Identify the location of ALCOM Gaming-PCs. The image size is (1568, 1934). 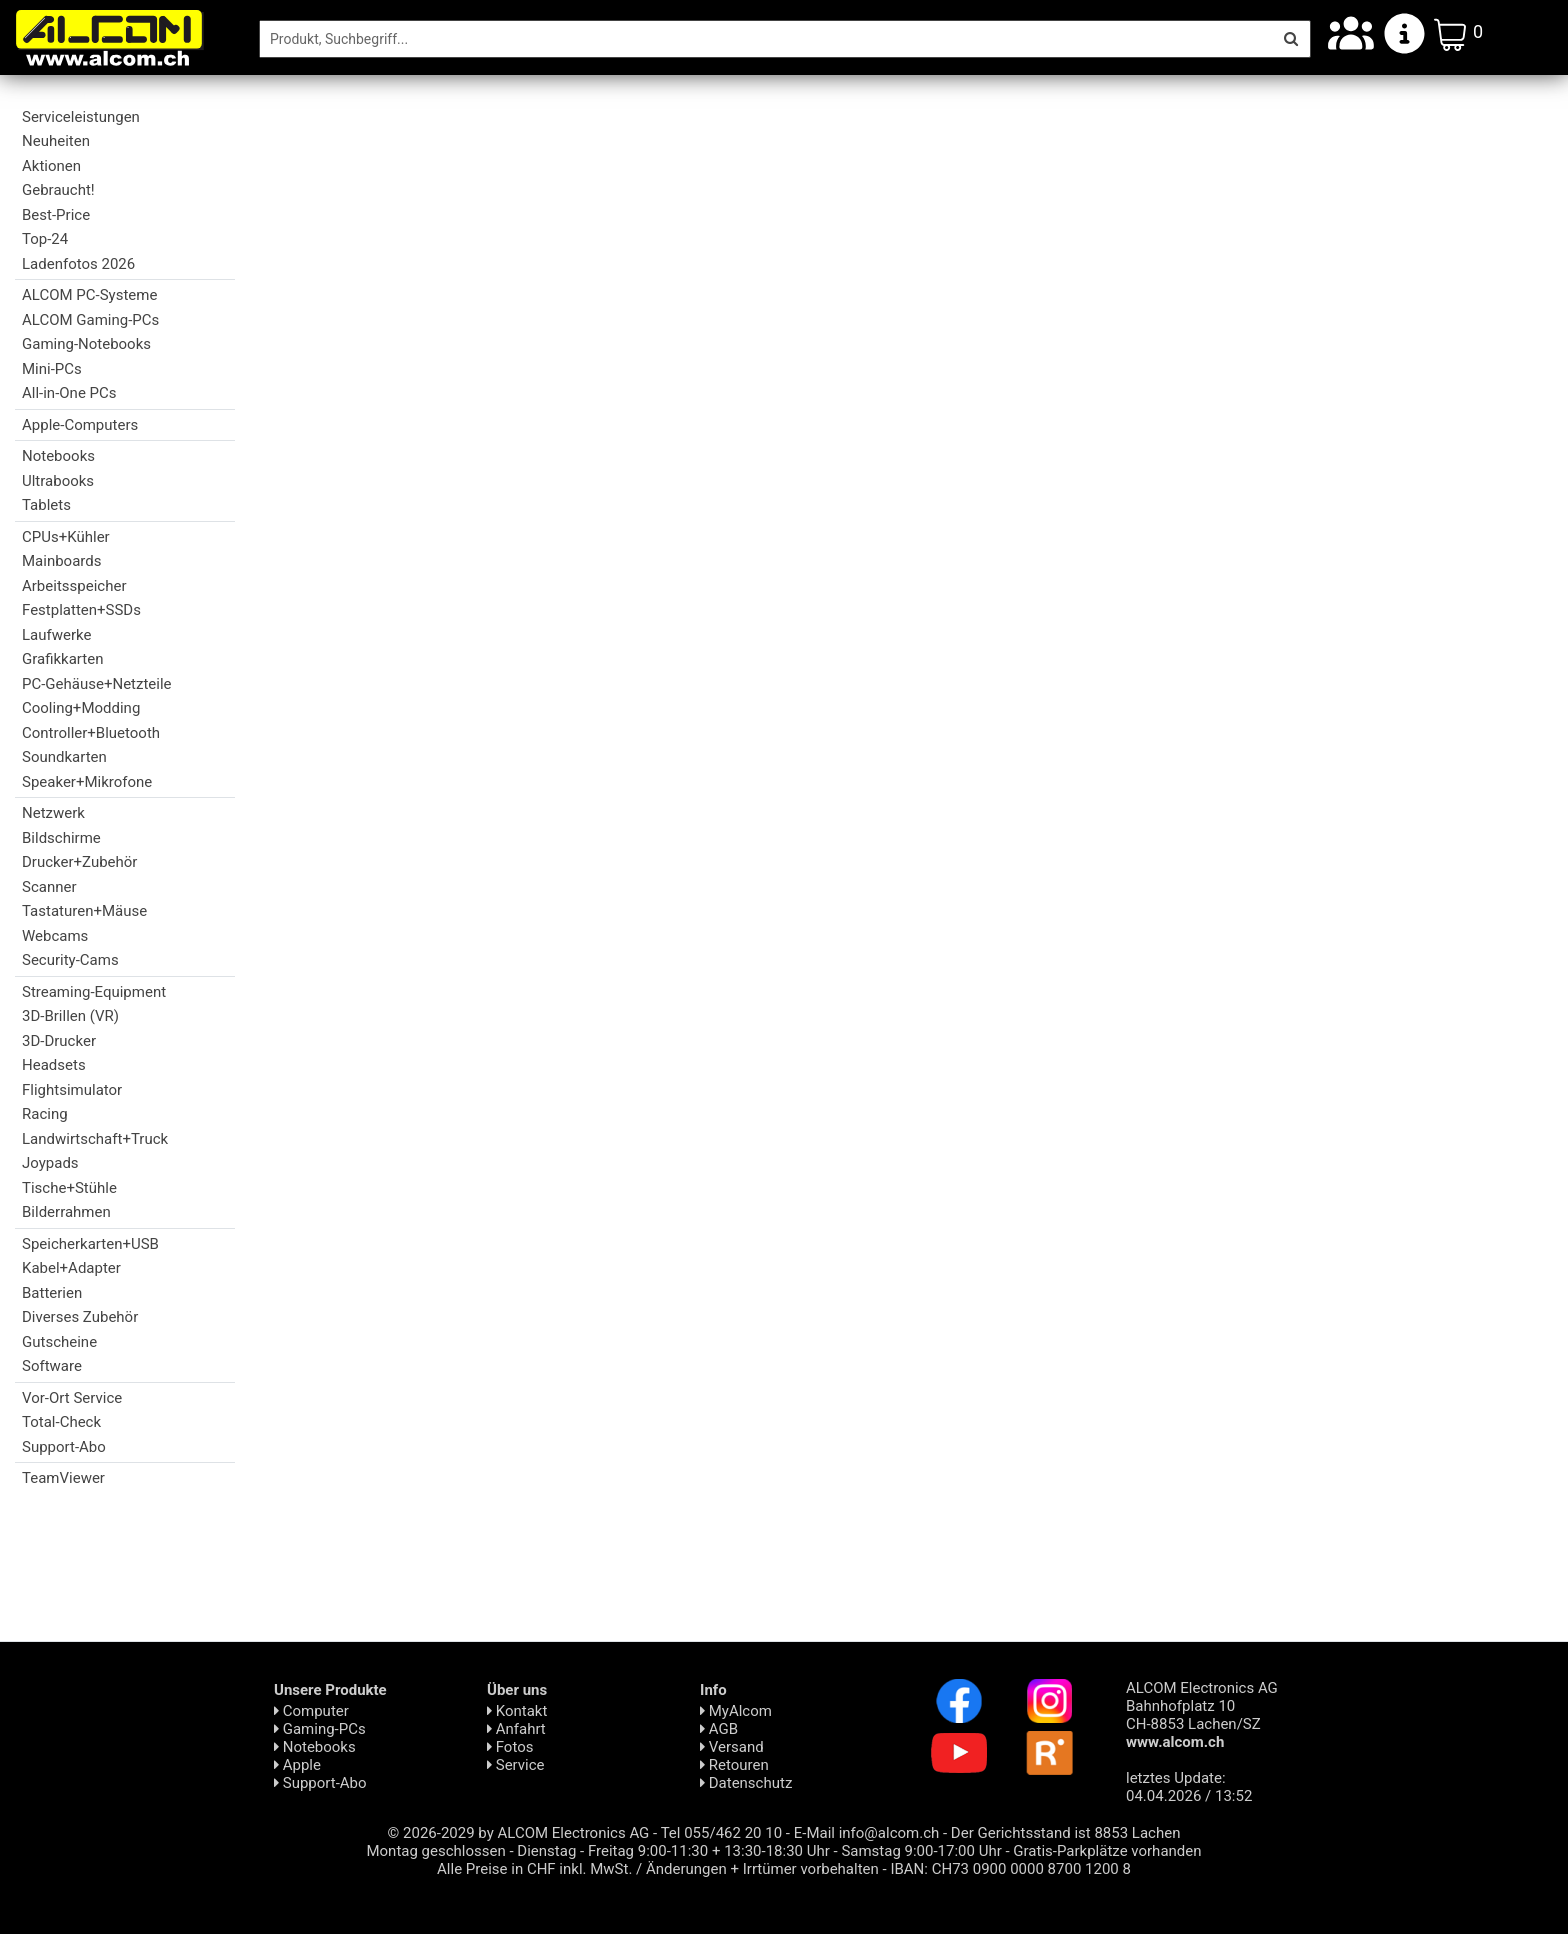
(90, 320).